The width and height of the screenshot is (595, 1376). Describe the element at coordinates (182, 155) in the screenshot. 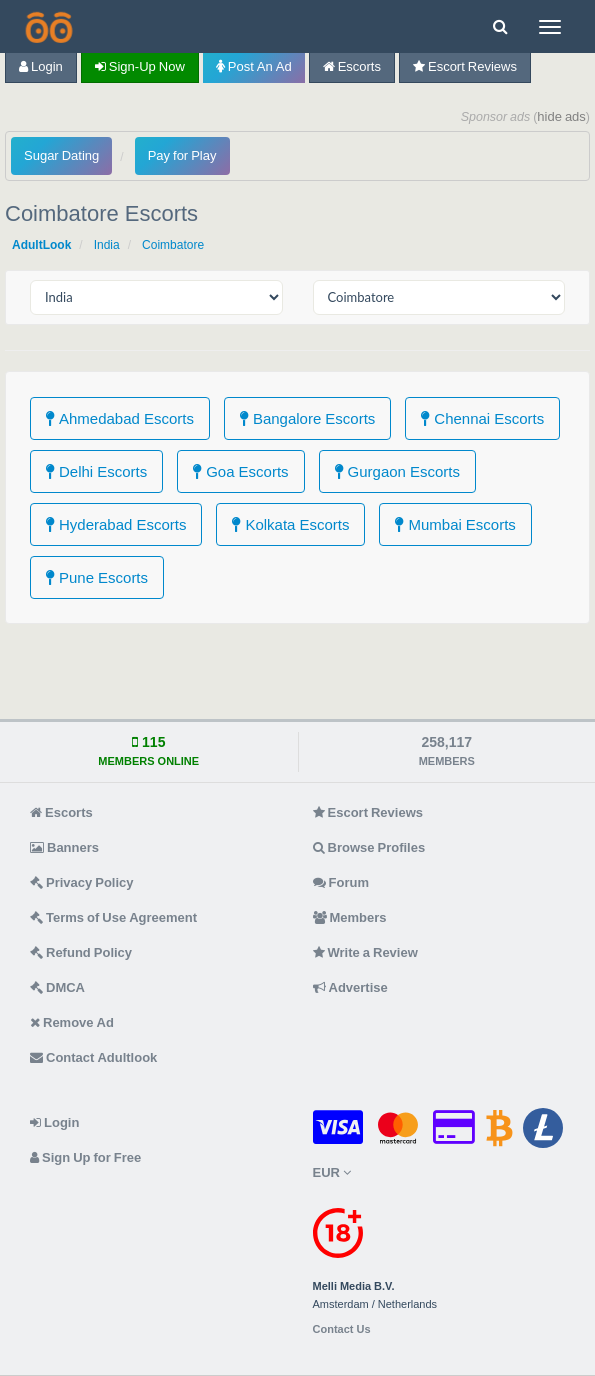

I see `Pay for Play` at that location.